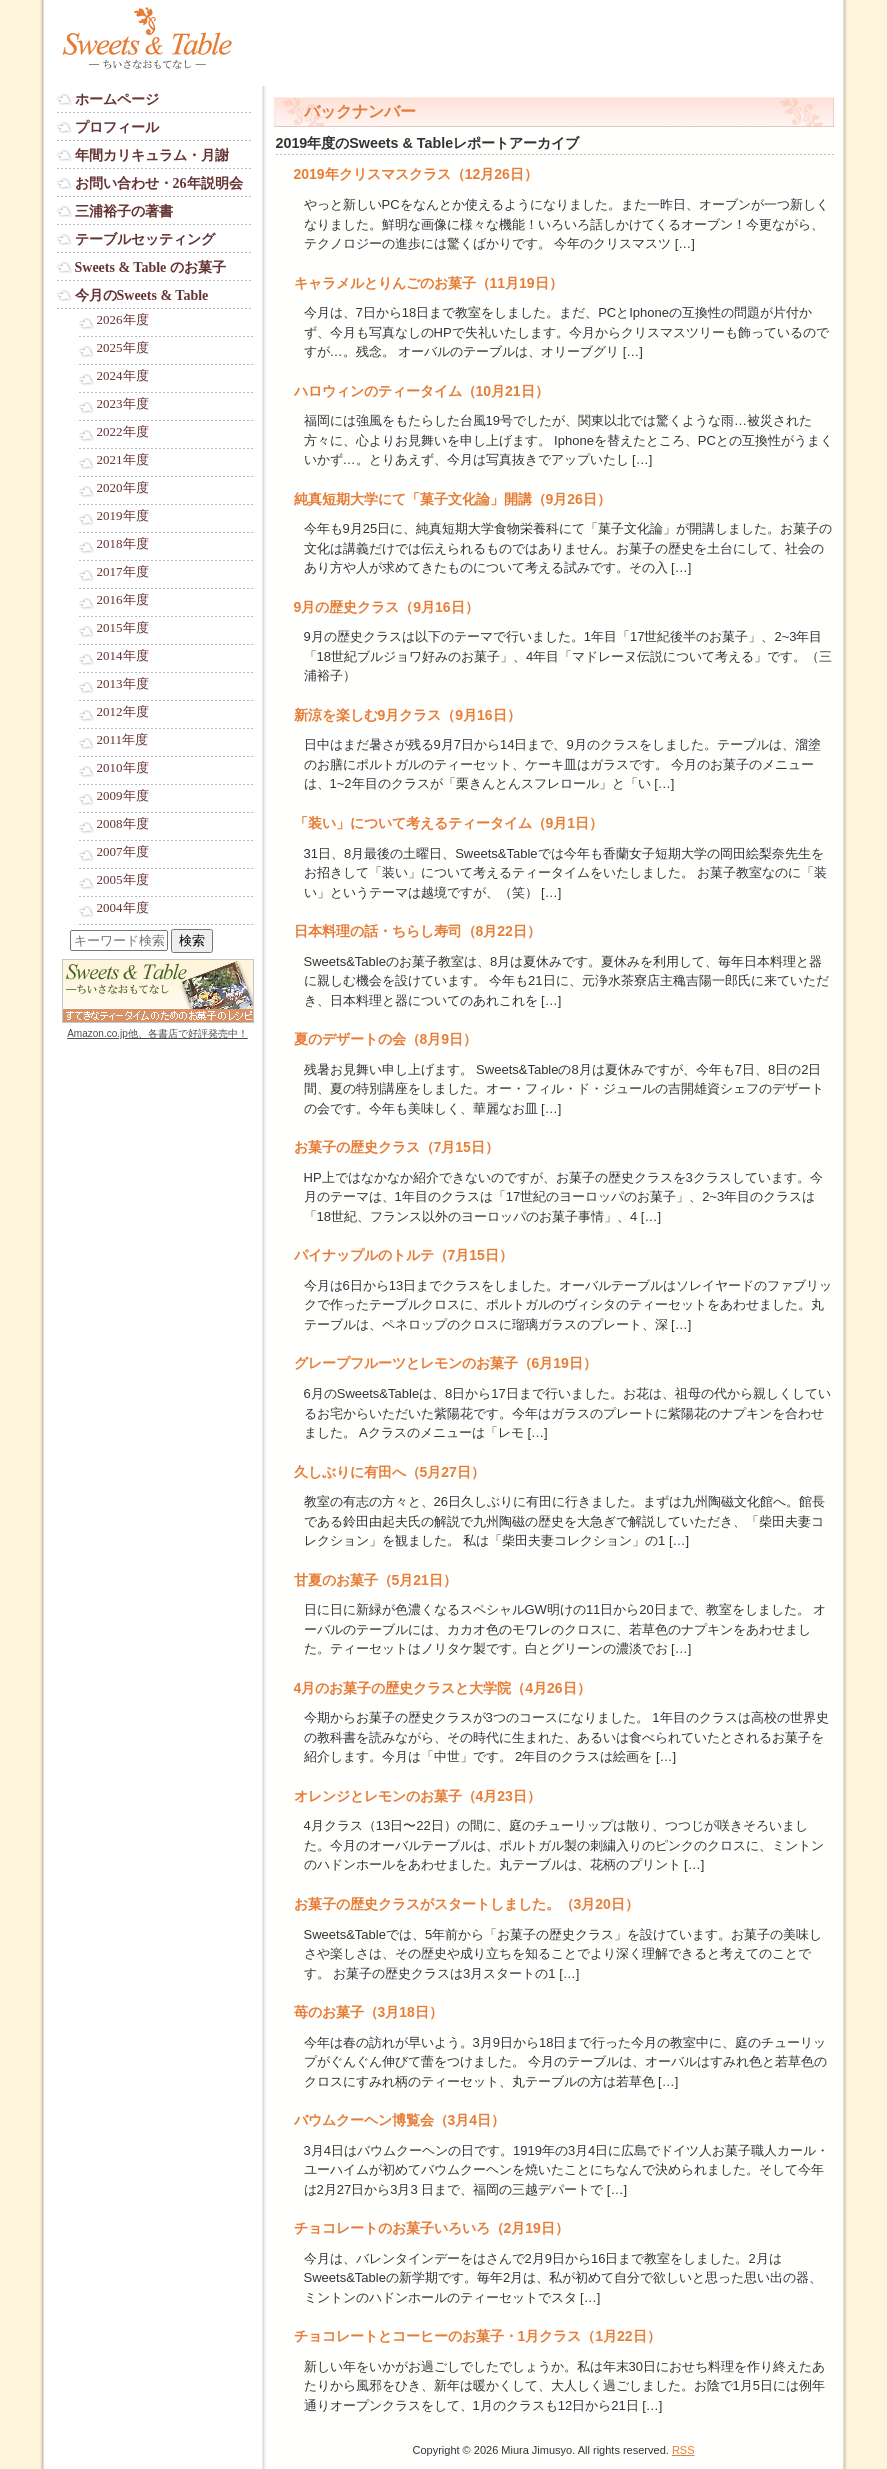  Describe the element at coordinates (159, 183) in the screenshot. I see `お問い合わせ・26年説明会` at that location.